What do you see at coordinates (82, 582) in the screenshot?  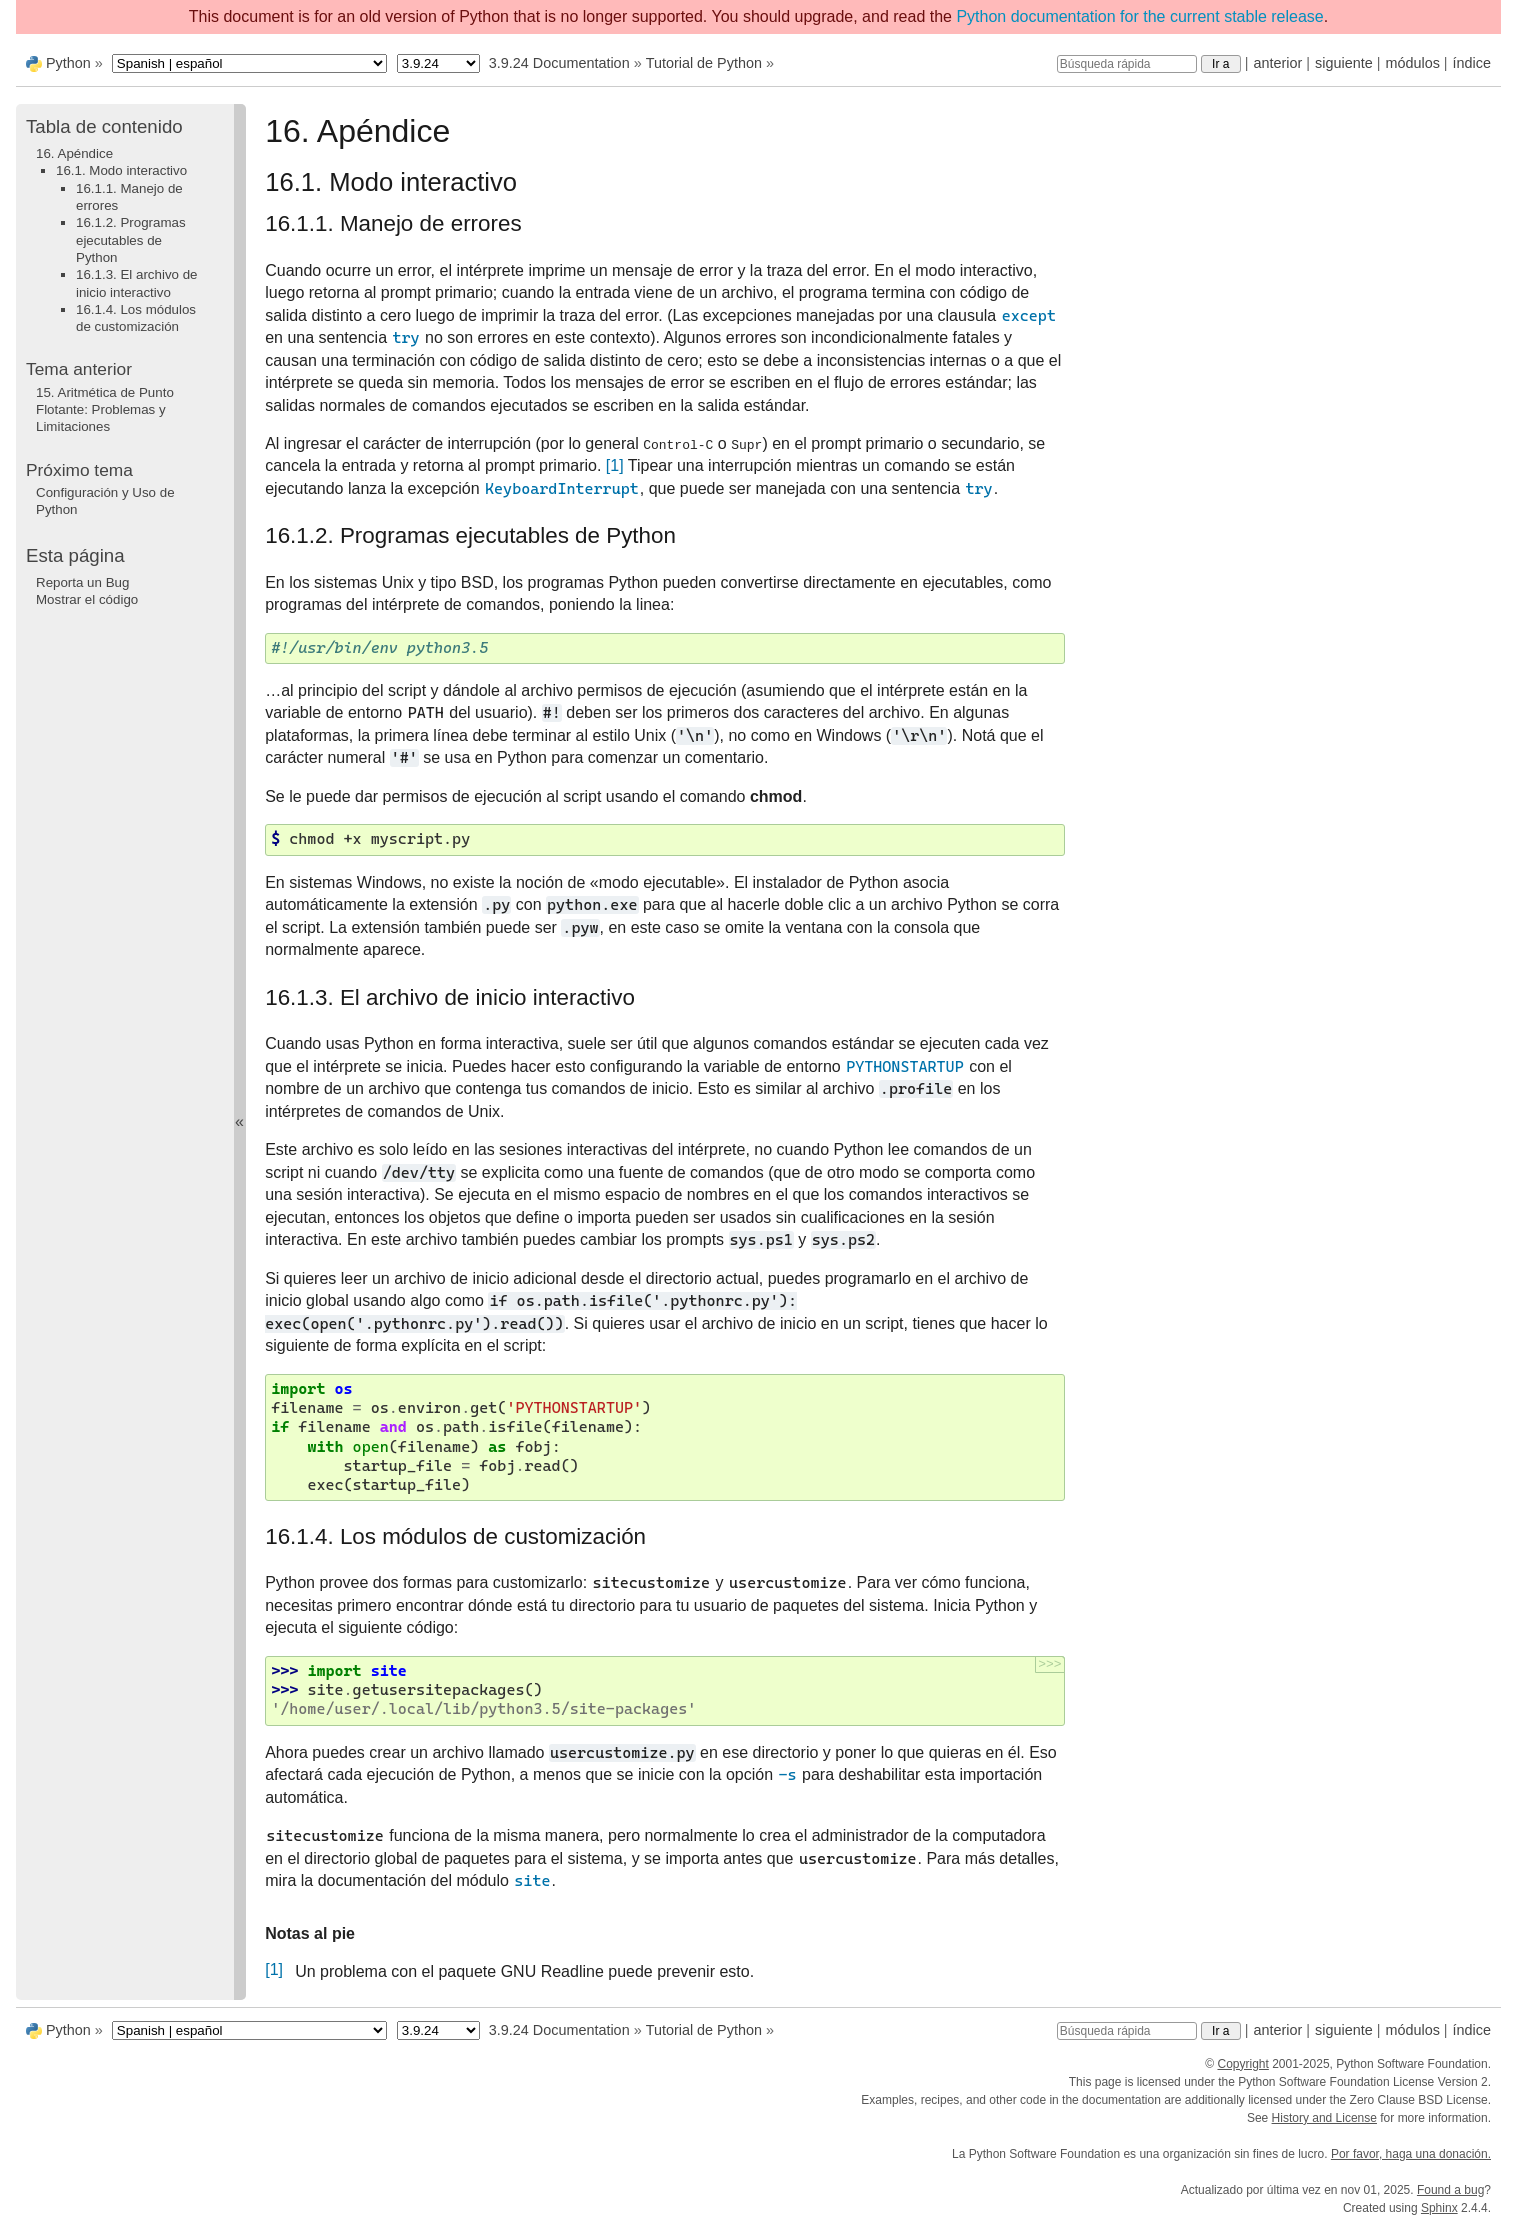 I see `Reporta un Bug` at bounding box center [82, 582].